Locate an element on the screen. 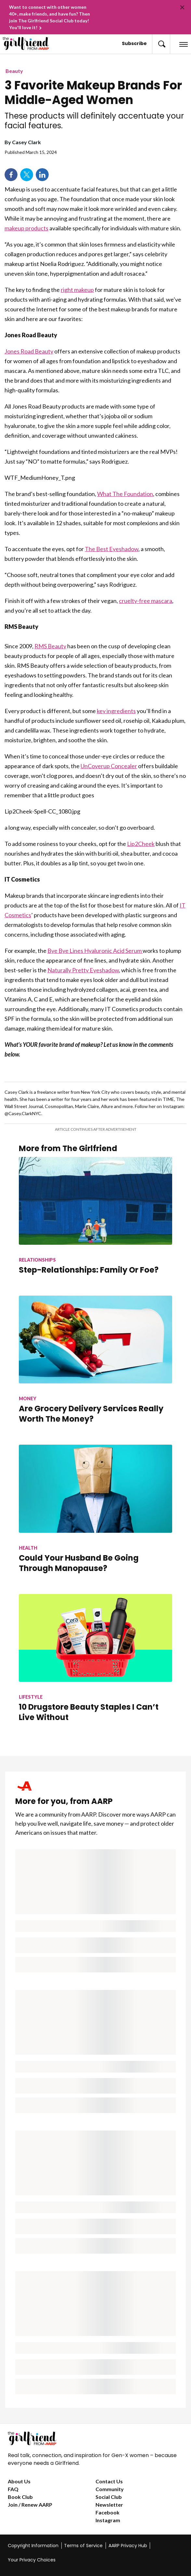  Beauty is located at coordinates (14, 71).